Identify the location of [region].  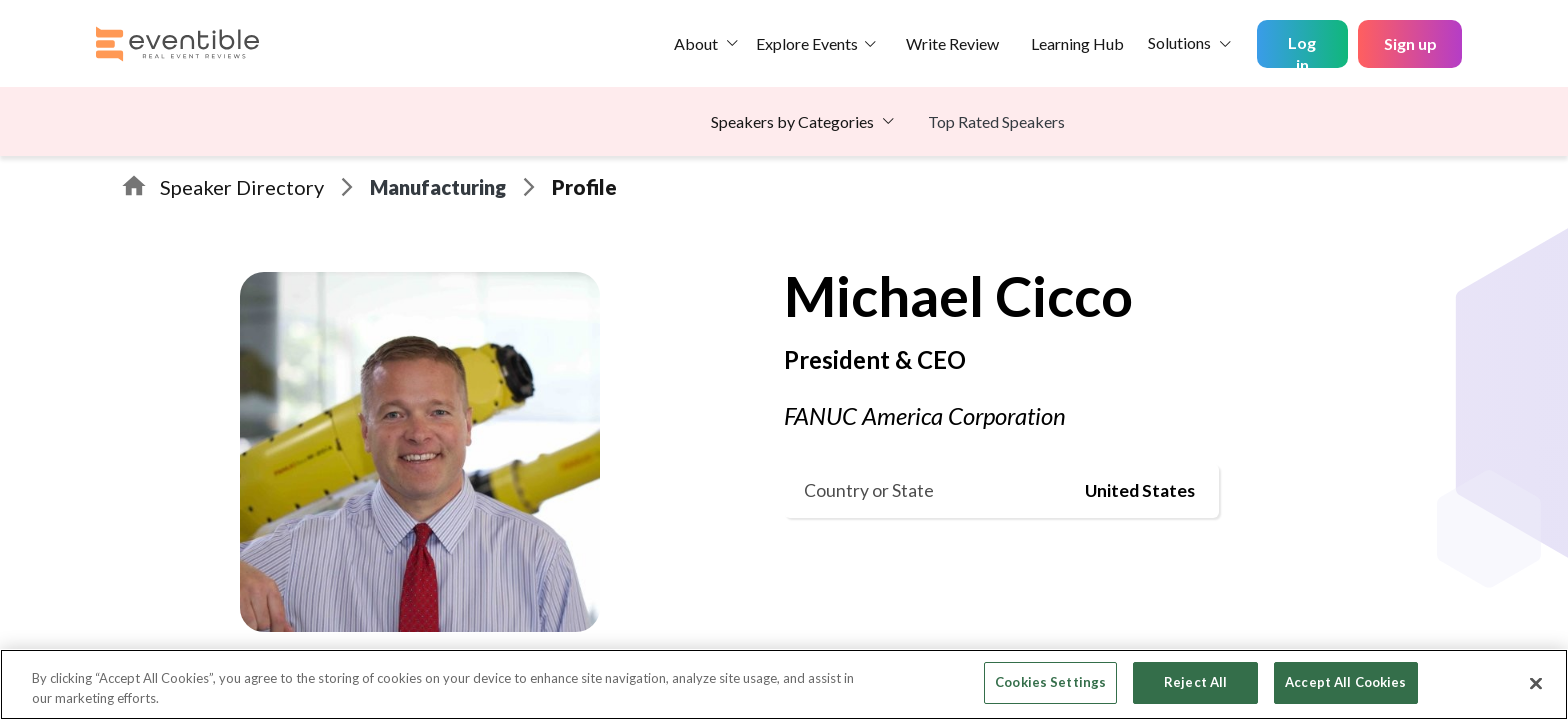
(784, 684).